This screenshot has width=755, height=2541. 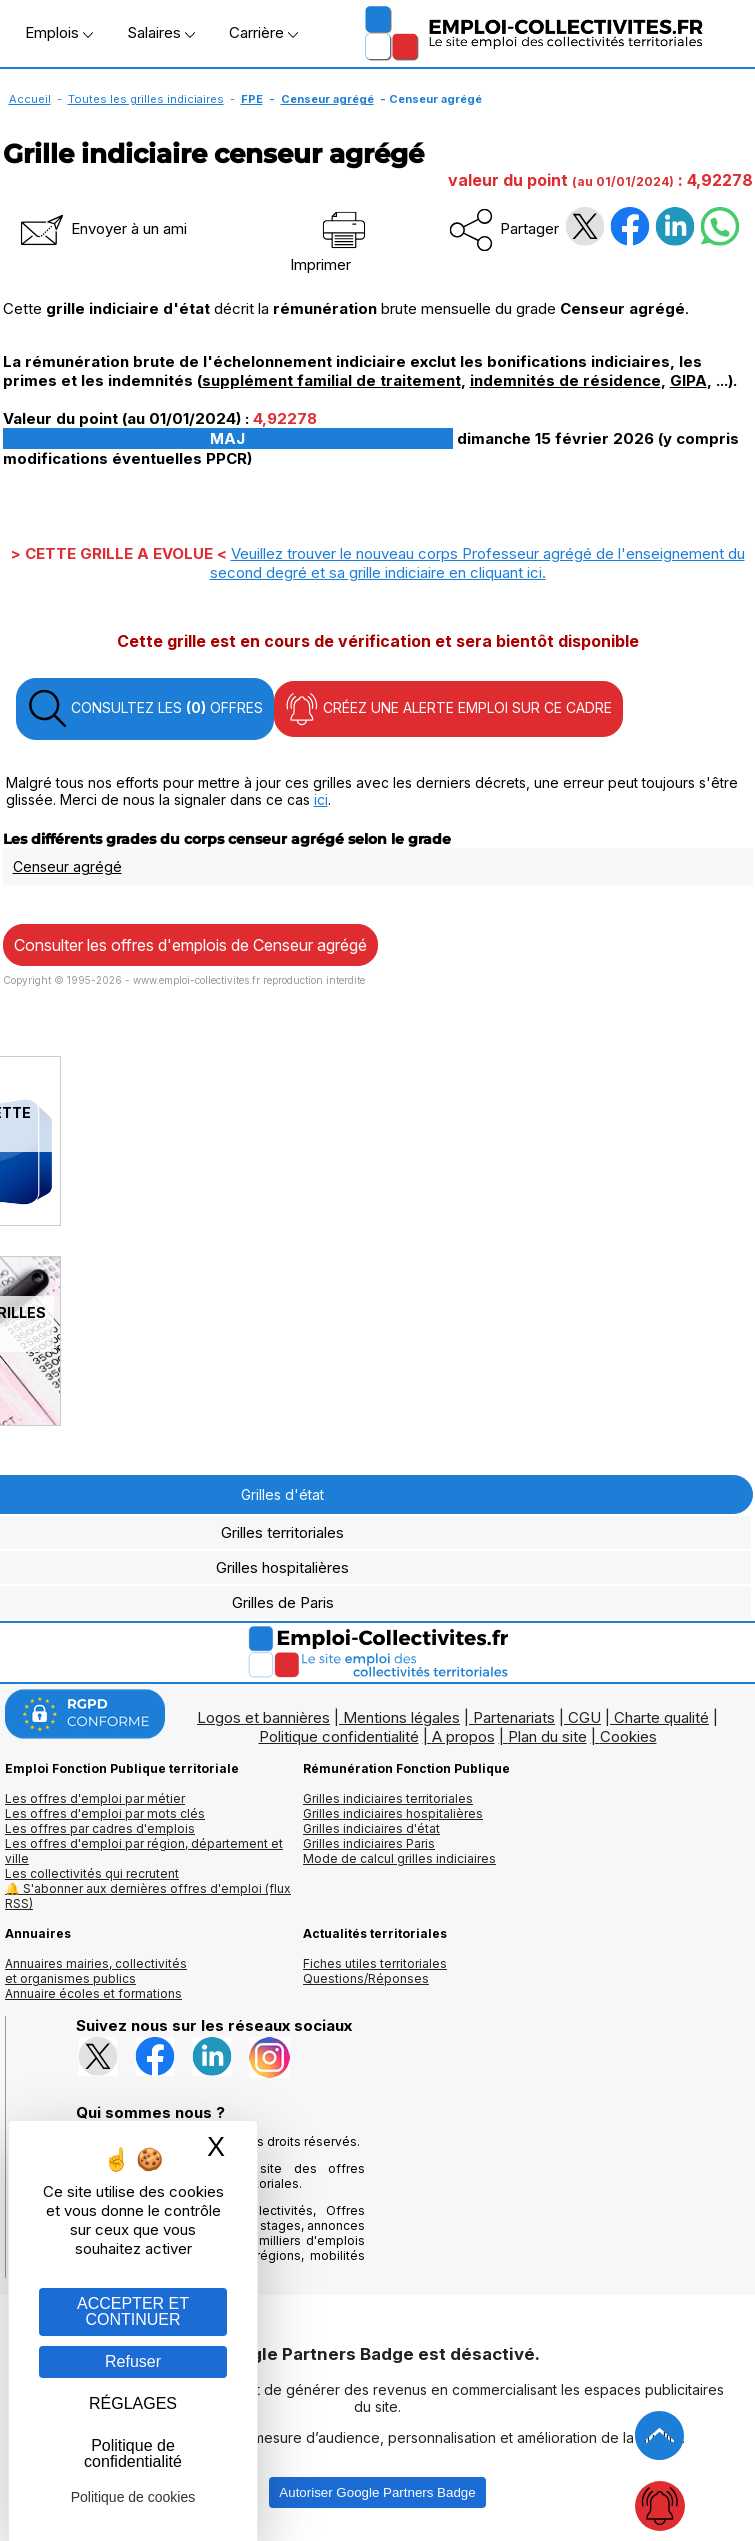 I want to click on Les offres par cadres d'emplois, so click(x=100, y=1828).